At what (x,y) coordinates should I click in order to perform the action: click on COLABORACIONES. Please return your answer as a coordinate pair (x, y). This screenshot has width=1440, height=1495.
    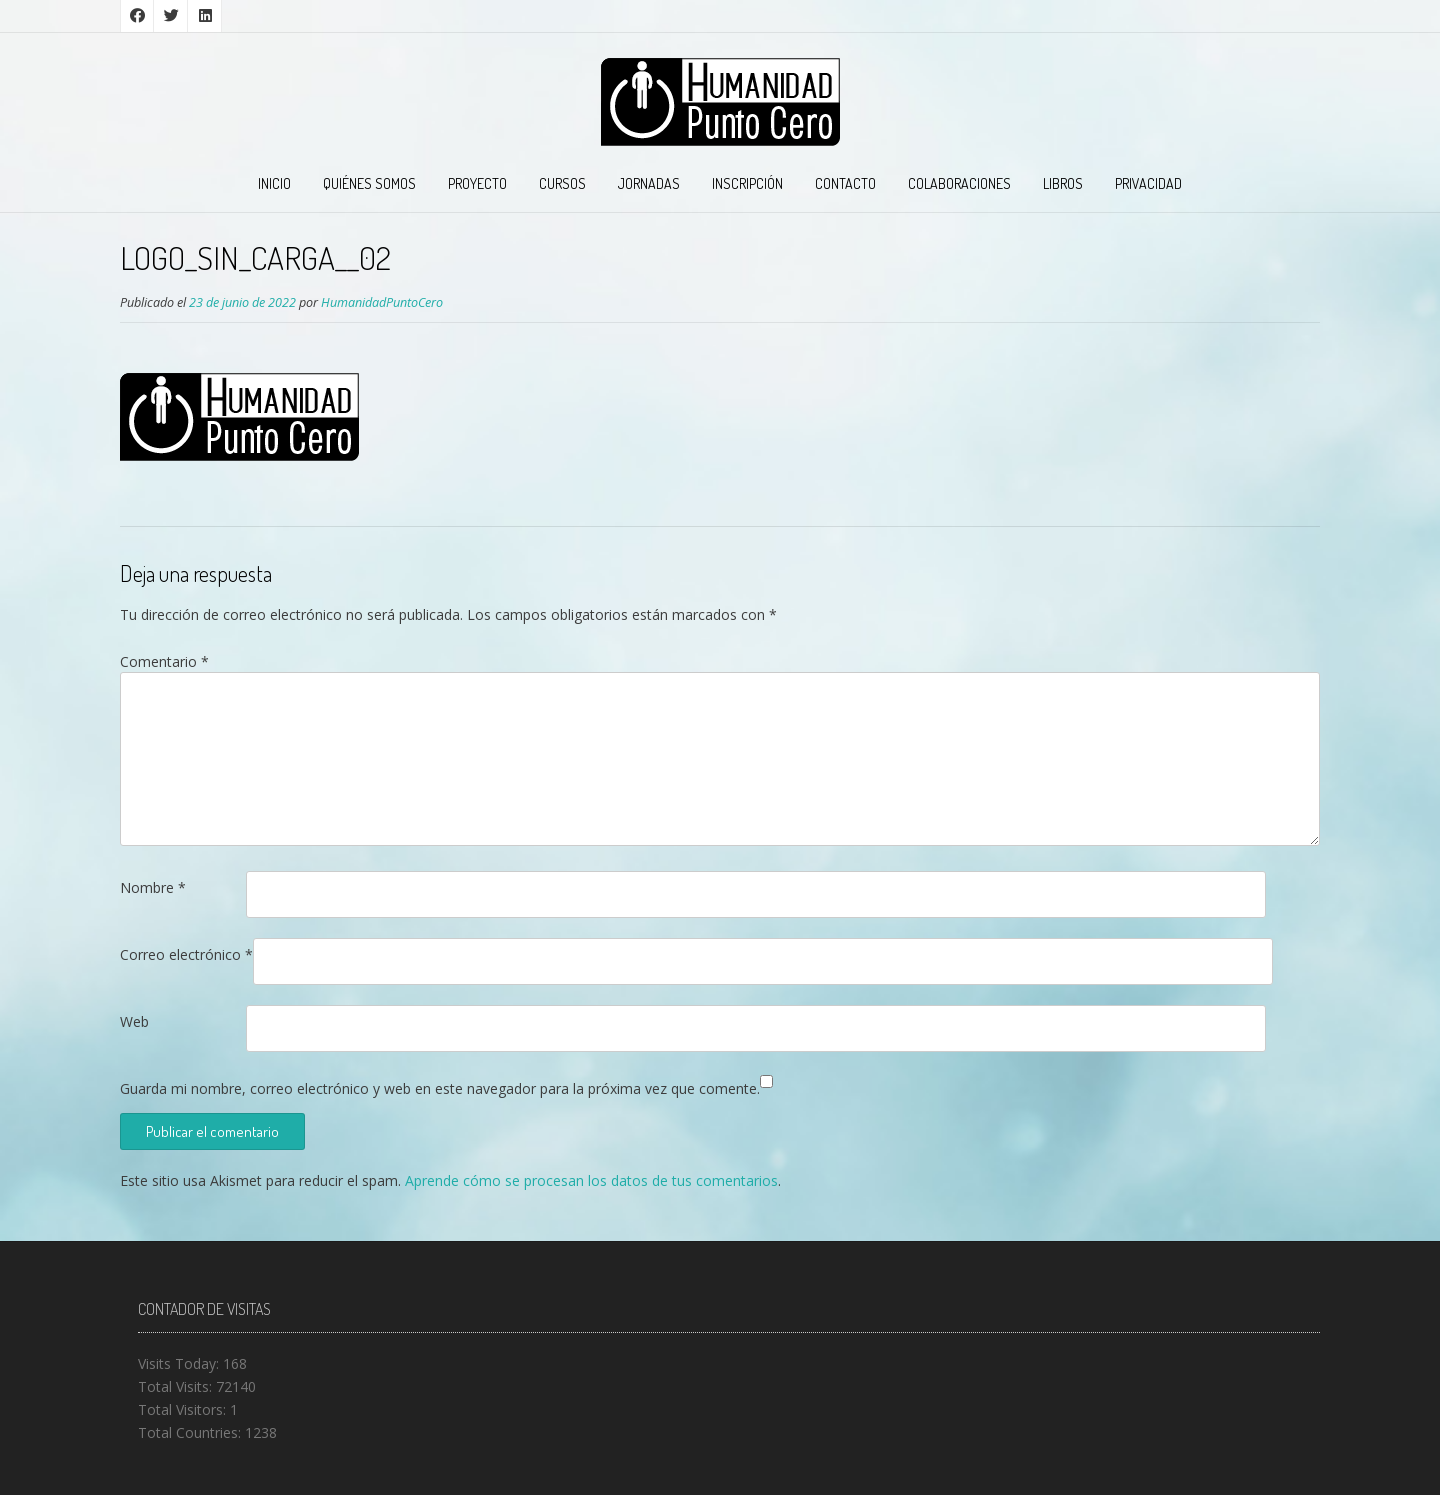
    Looking at the image, I should click on (959, 183).